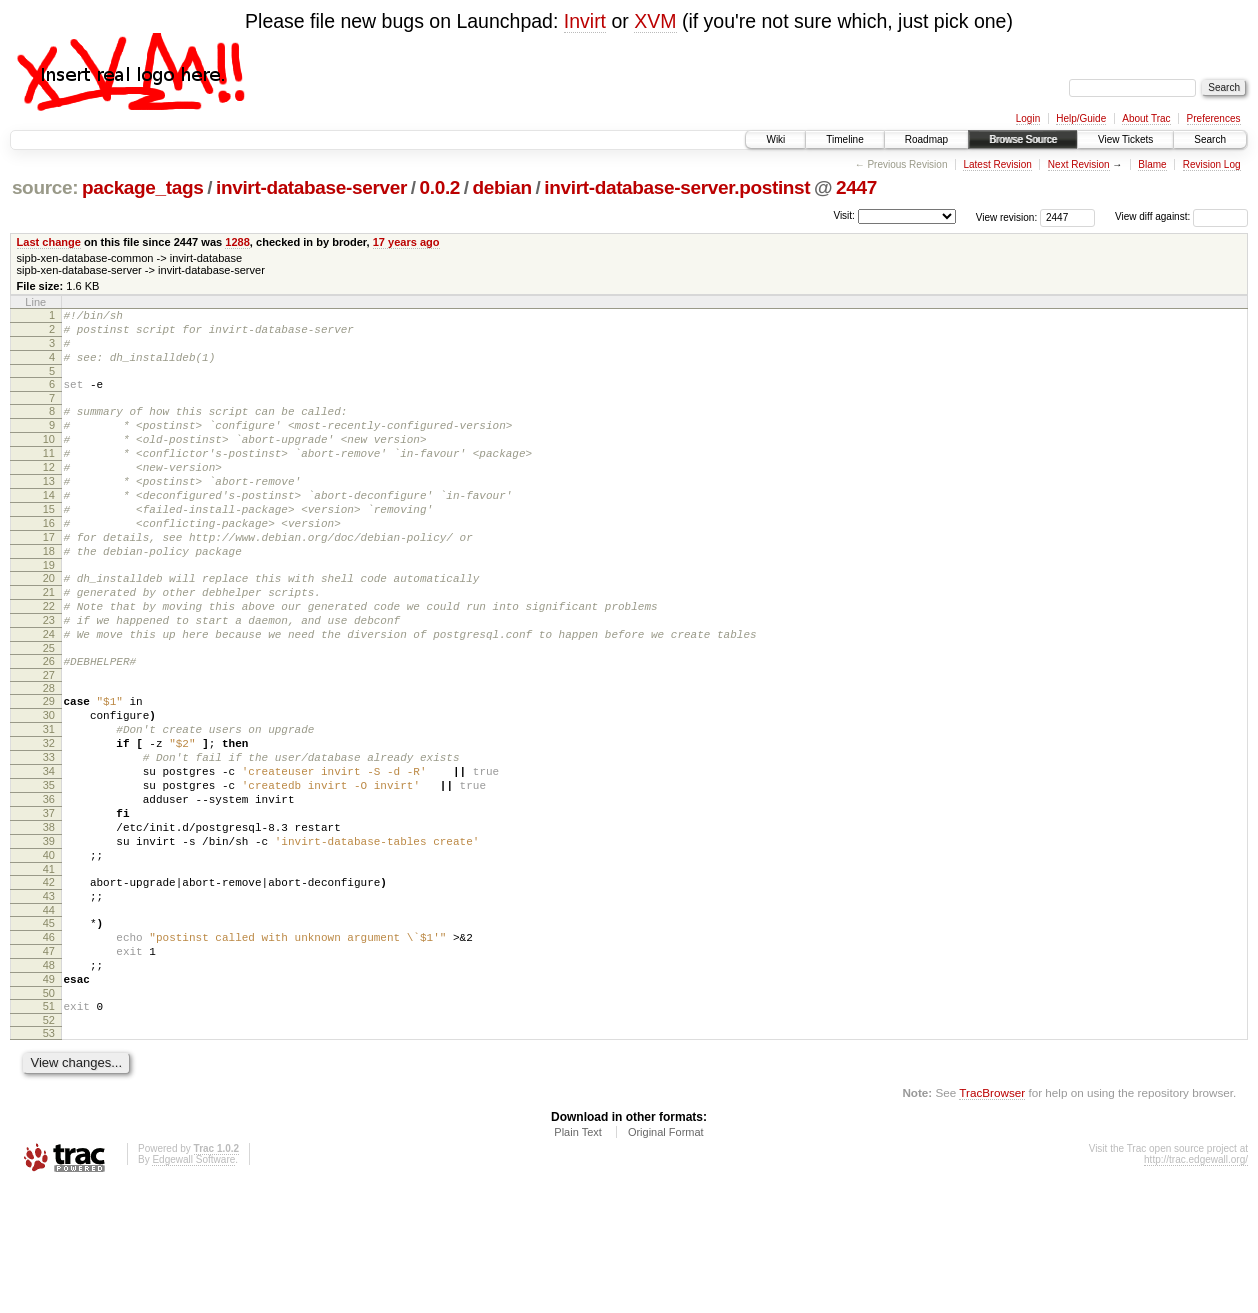  What do you see at coordinates (49, 460) in the screenshot?
I see `10` at bounding box center [49, 460].